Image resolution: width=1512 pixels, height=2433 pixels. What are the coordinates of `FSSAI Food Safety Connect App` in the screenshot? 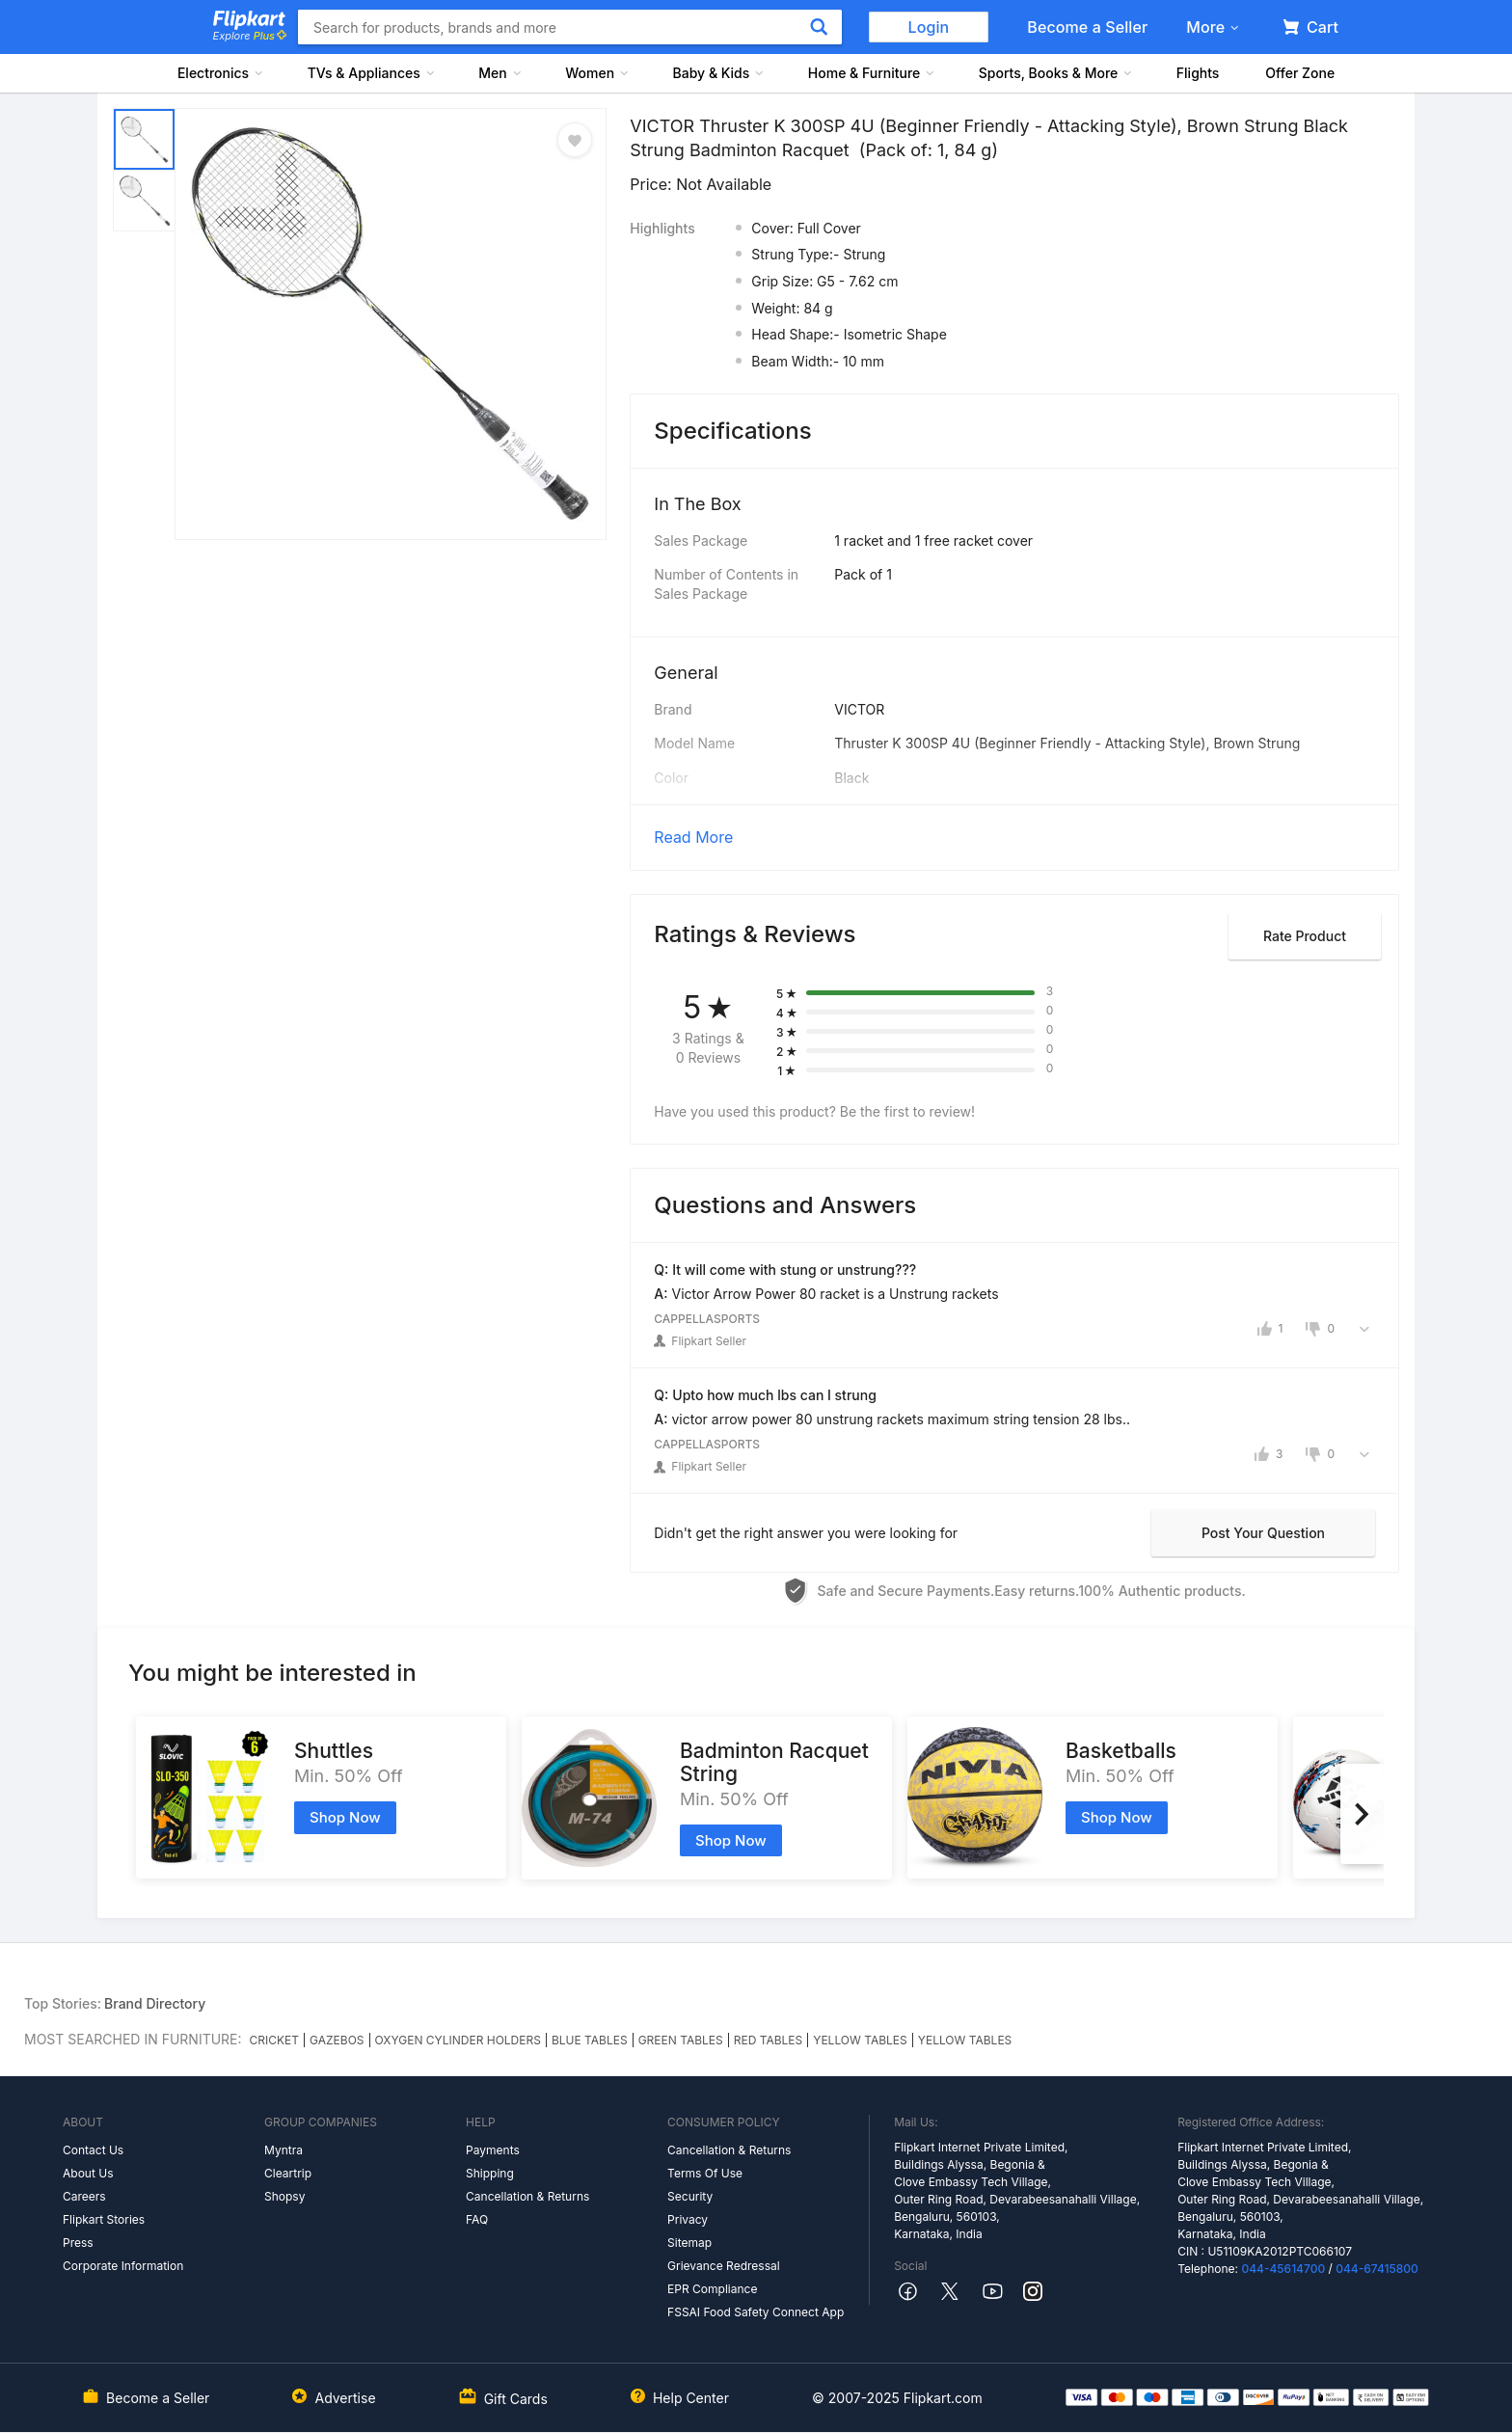 It's located at (755, 2312).